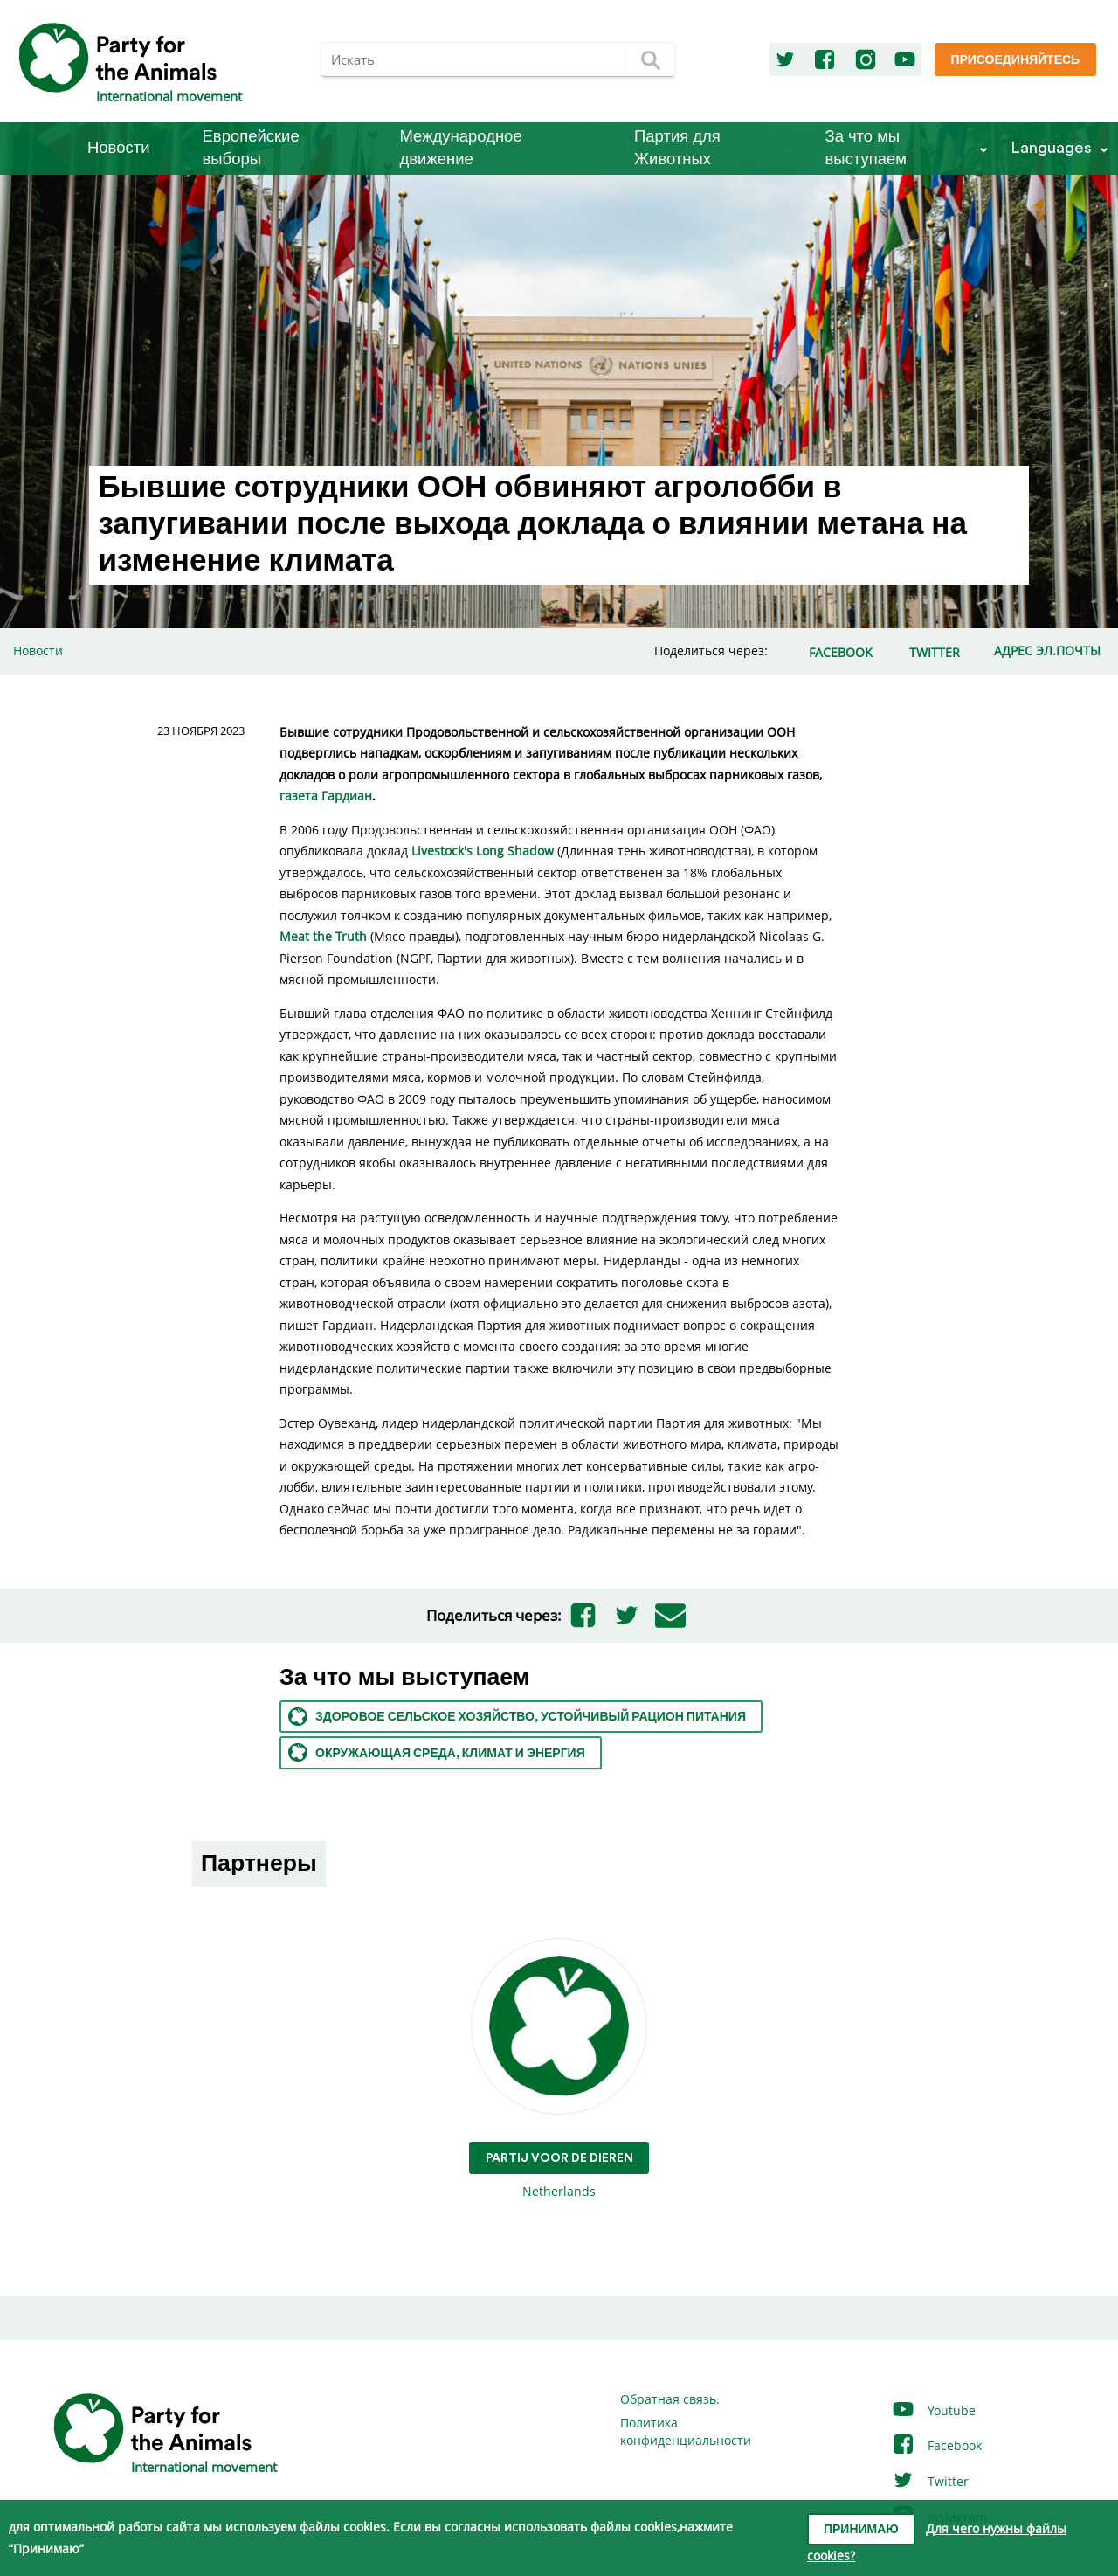  Describe the element at coordinates (251, 148) in the screenshot. I see `Европейские выборы` at that location.